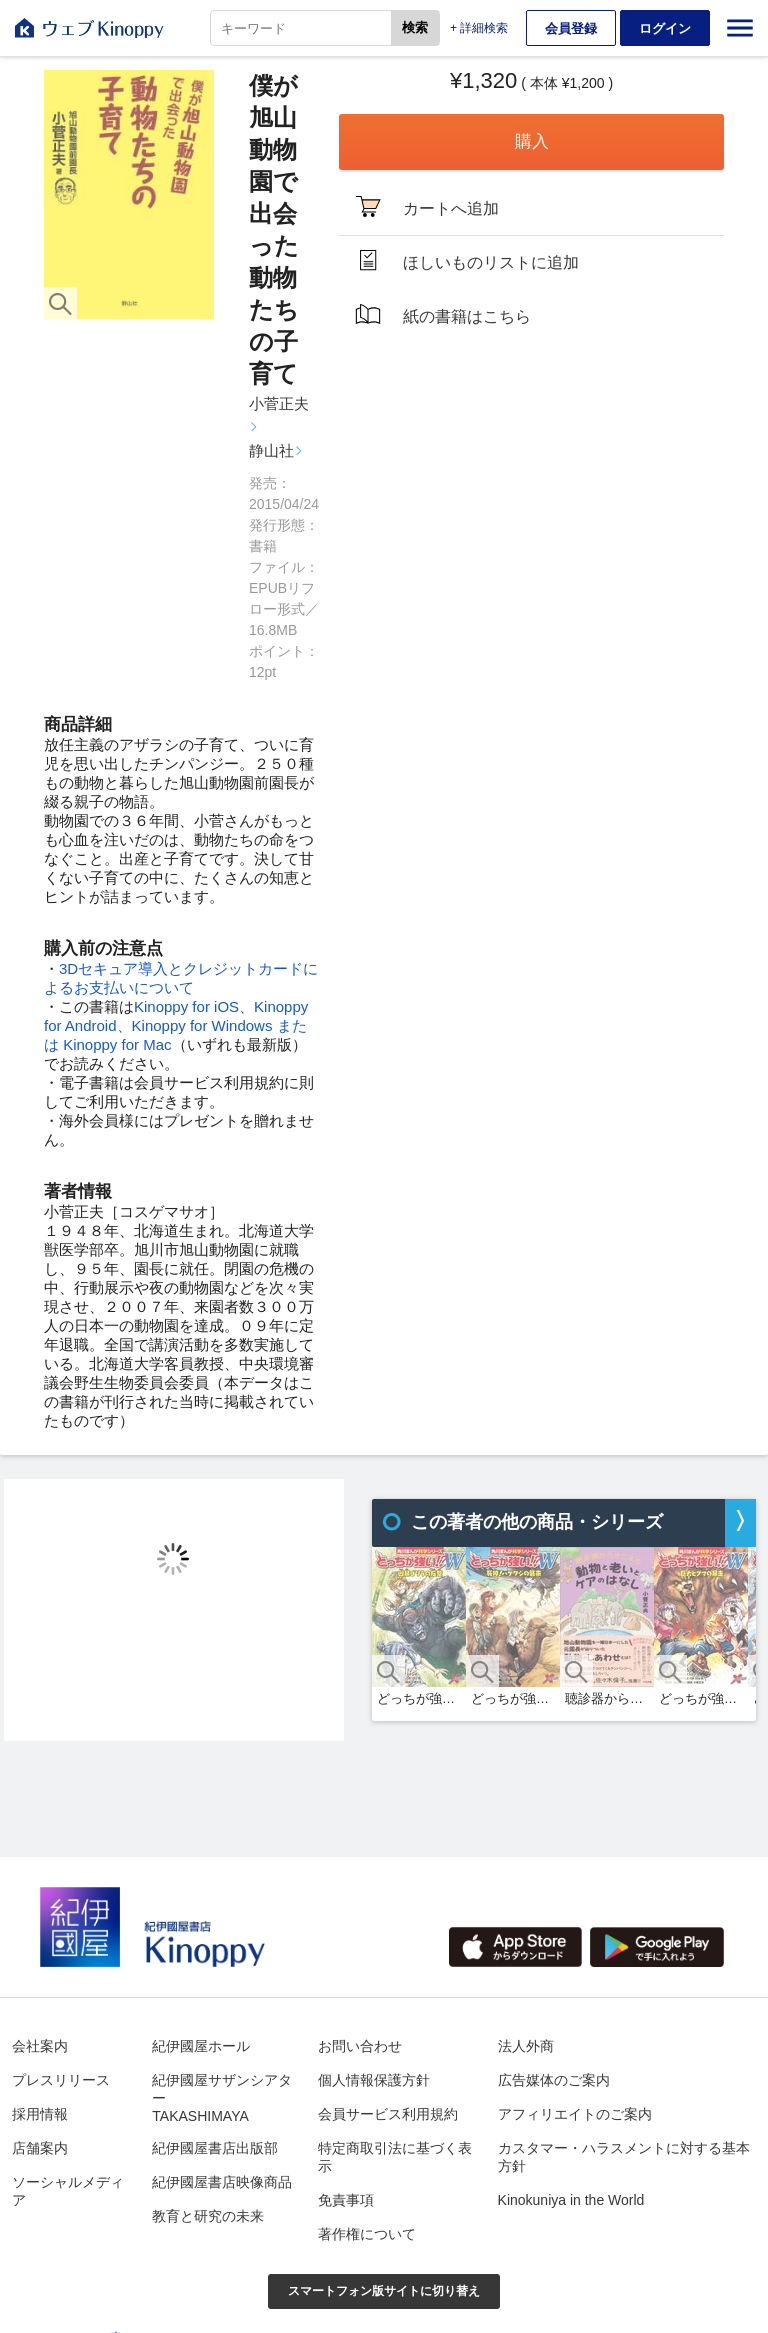 This screenshot has height=2333, width=768. Describe the element at coordinates (384, 2291) in the screenshot. I see `スマートフォン版サイトに切り替え` at that location.